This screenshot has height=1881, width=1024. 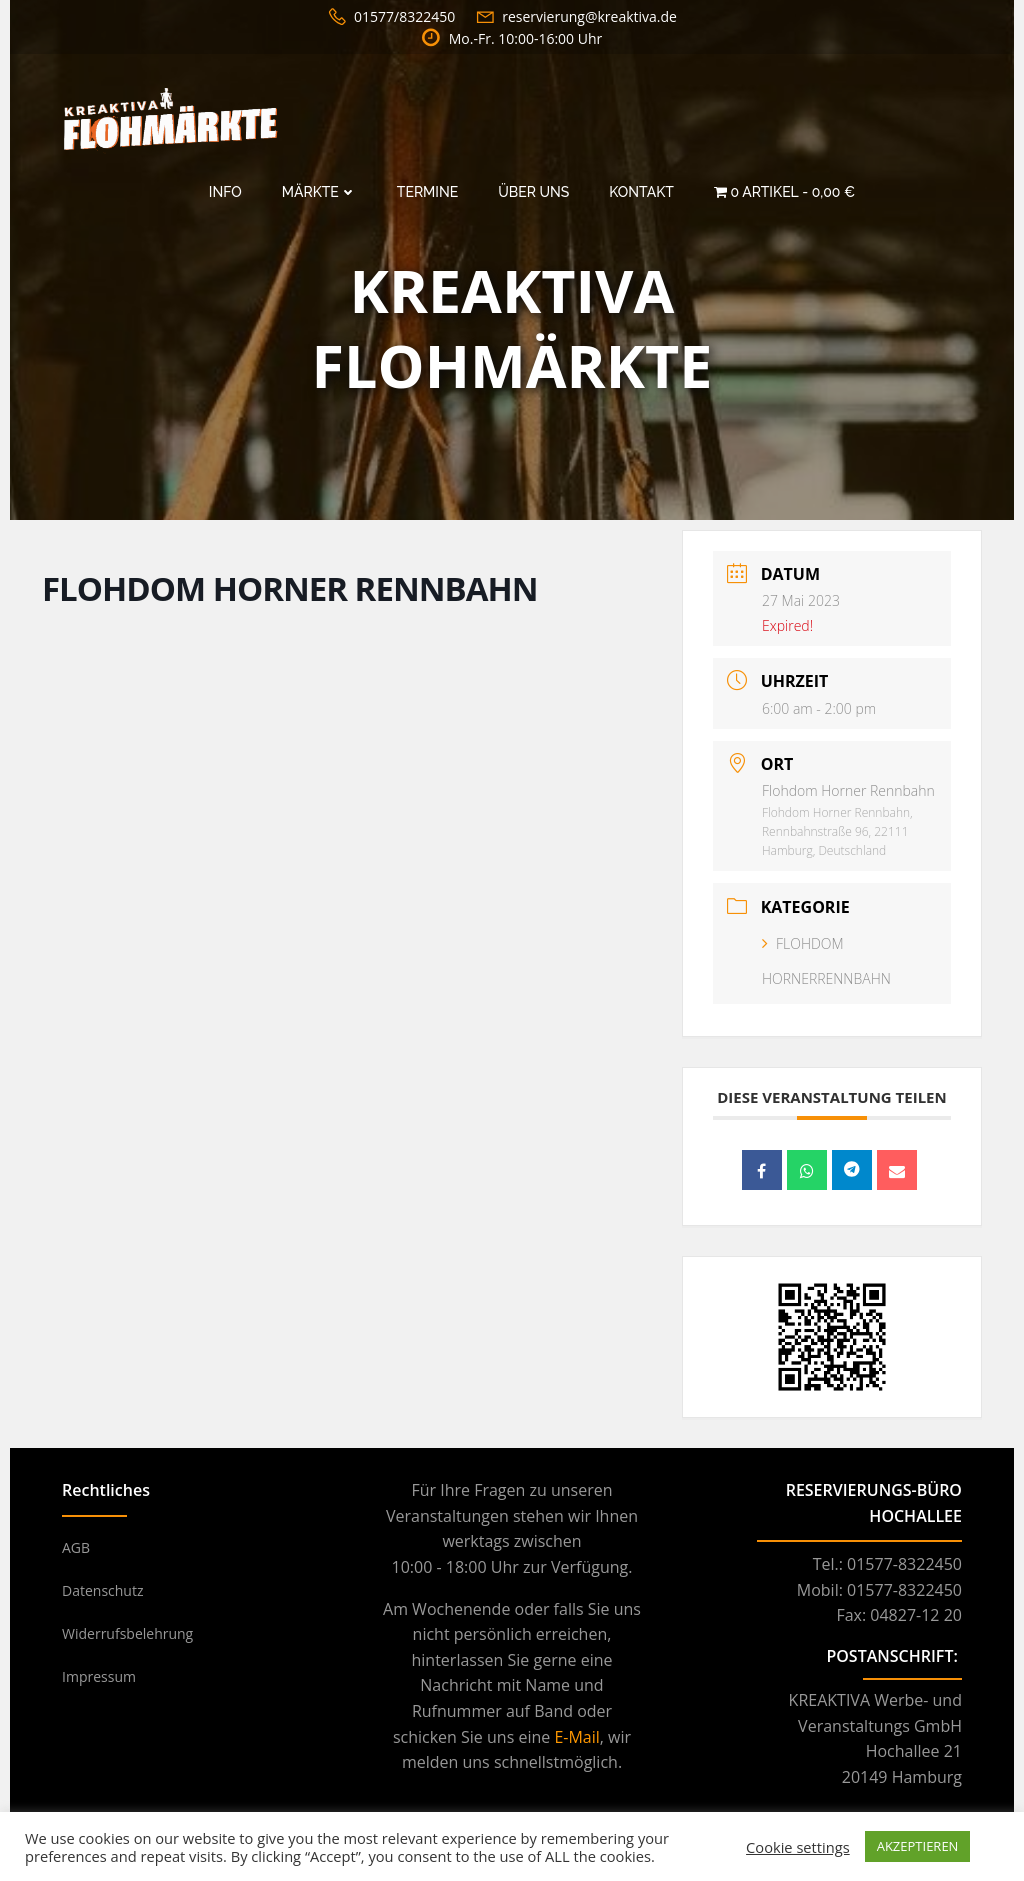 I want to click on Märkte, so click(x=319, y=192).